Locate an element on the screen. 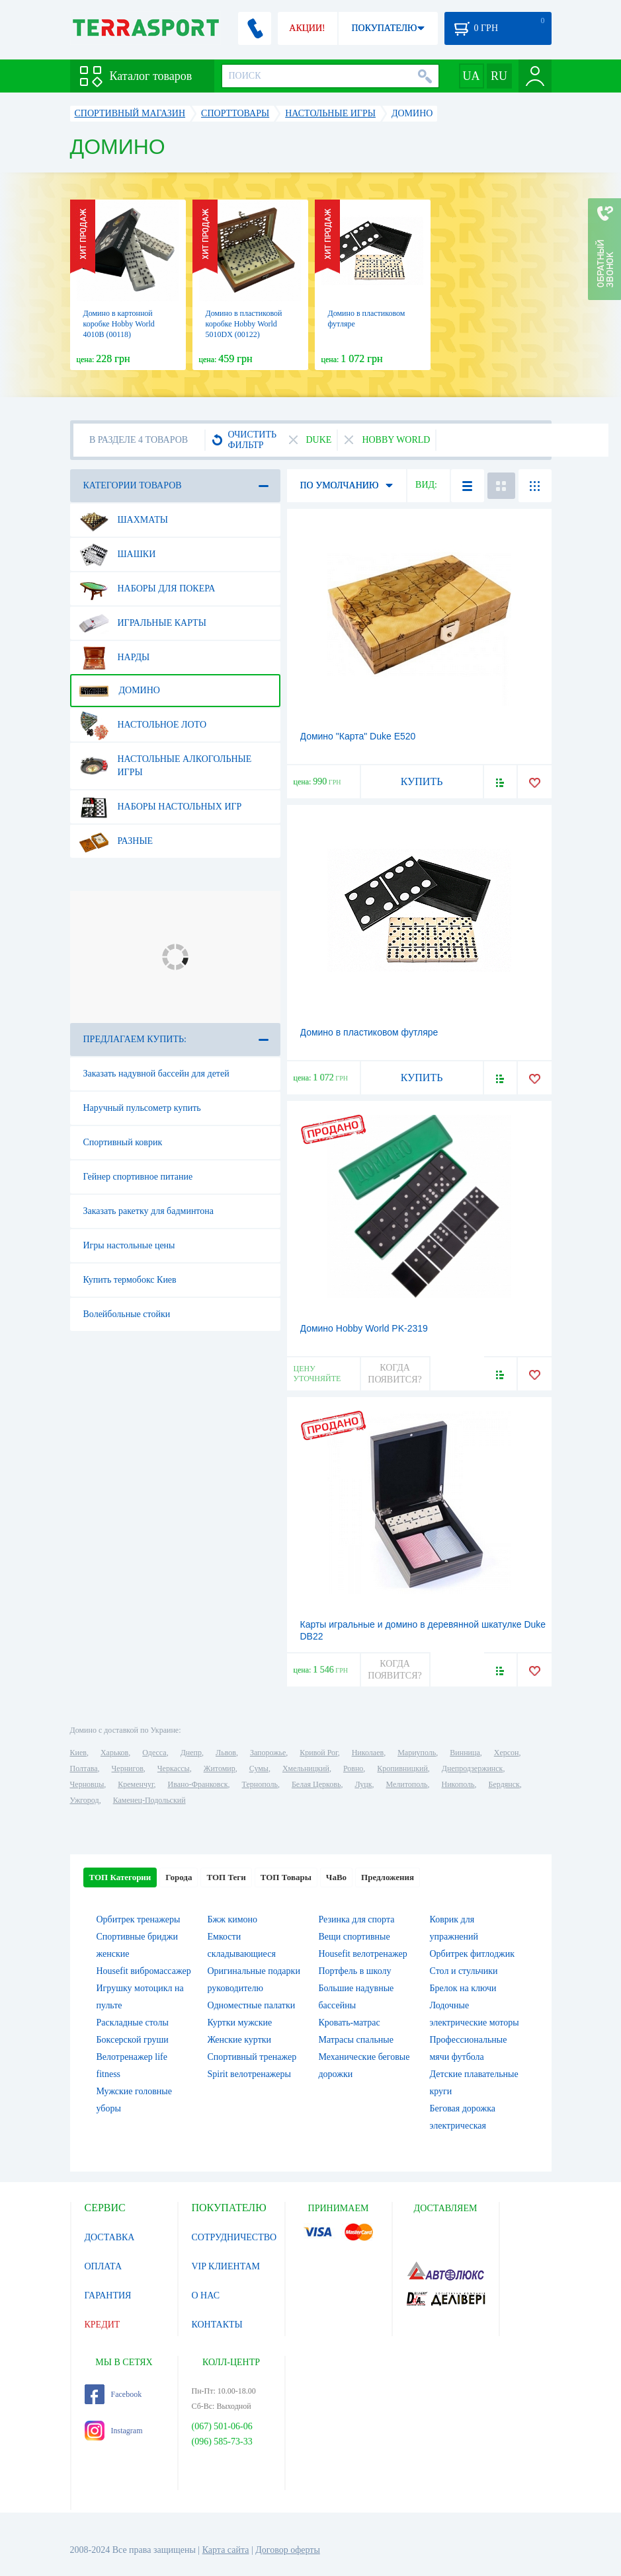  Домино в картонной коробке Hobby World 4010В (00118) is located at coordinates (119, 324).